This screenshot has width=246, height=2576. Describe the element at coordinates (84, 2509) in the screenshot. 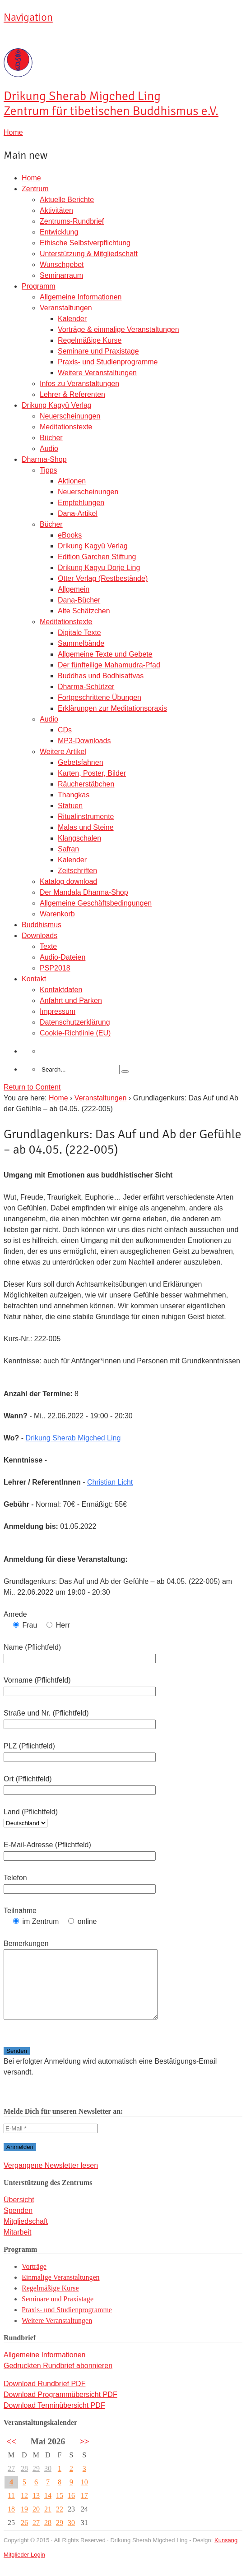

I see `17` at that location.